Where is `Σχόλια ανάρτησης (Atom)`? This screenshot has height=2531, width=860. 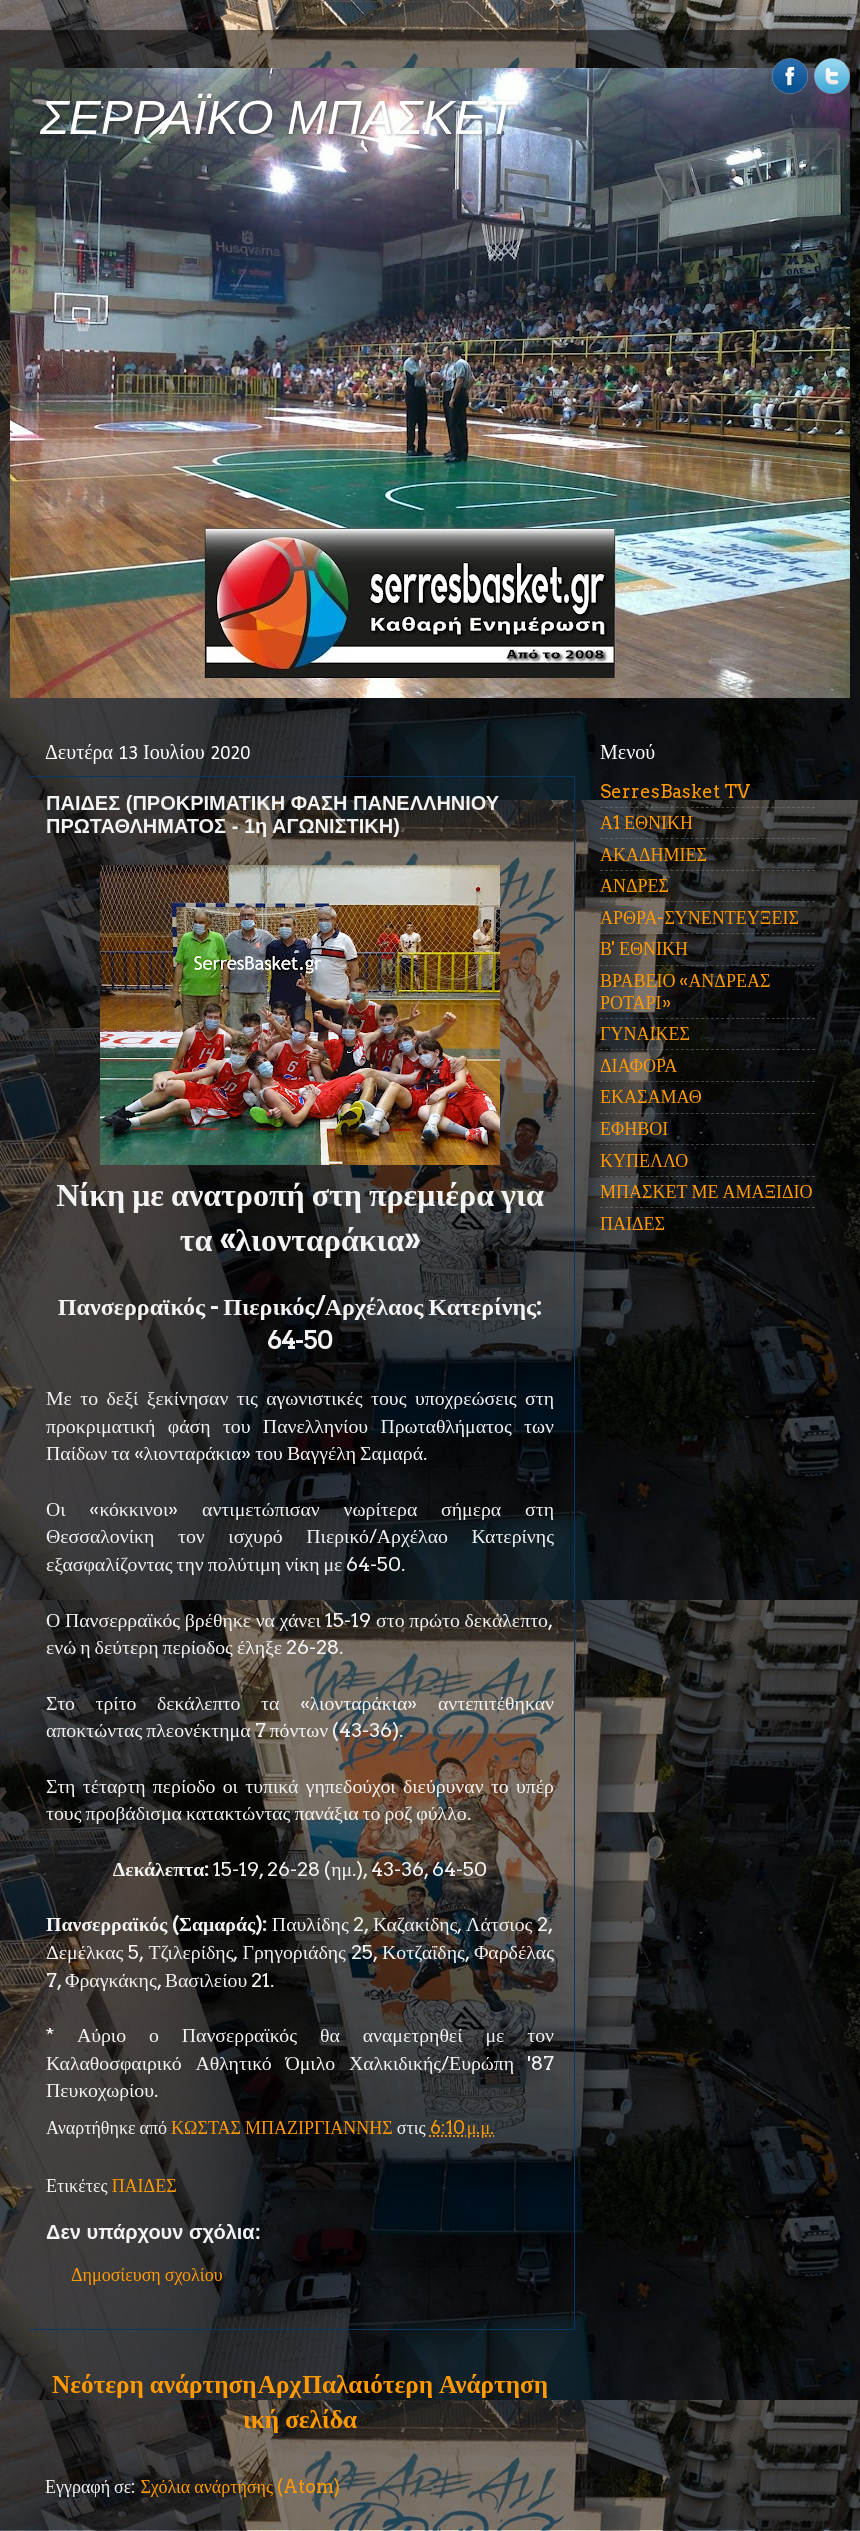
Σχόλια ανάρτησης (Atom) is located at coordinates (240, 2486).